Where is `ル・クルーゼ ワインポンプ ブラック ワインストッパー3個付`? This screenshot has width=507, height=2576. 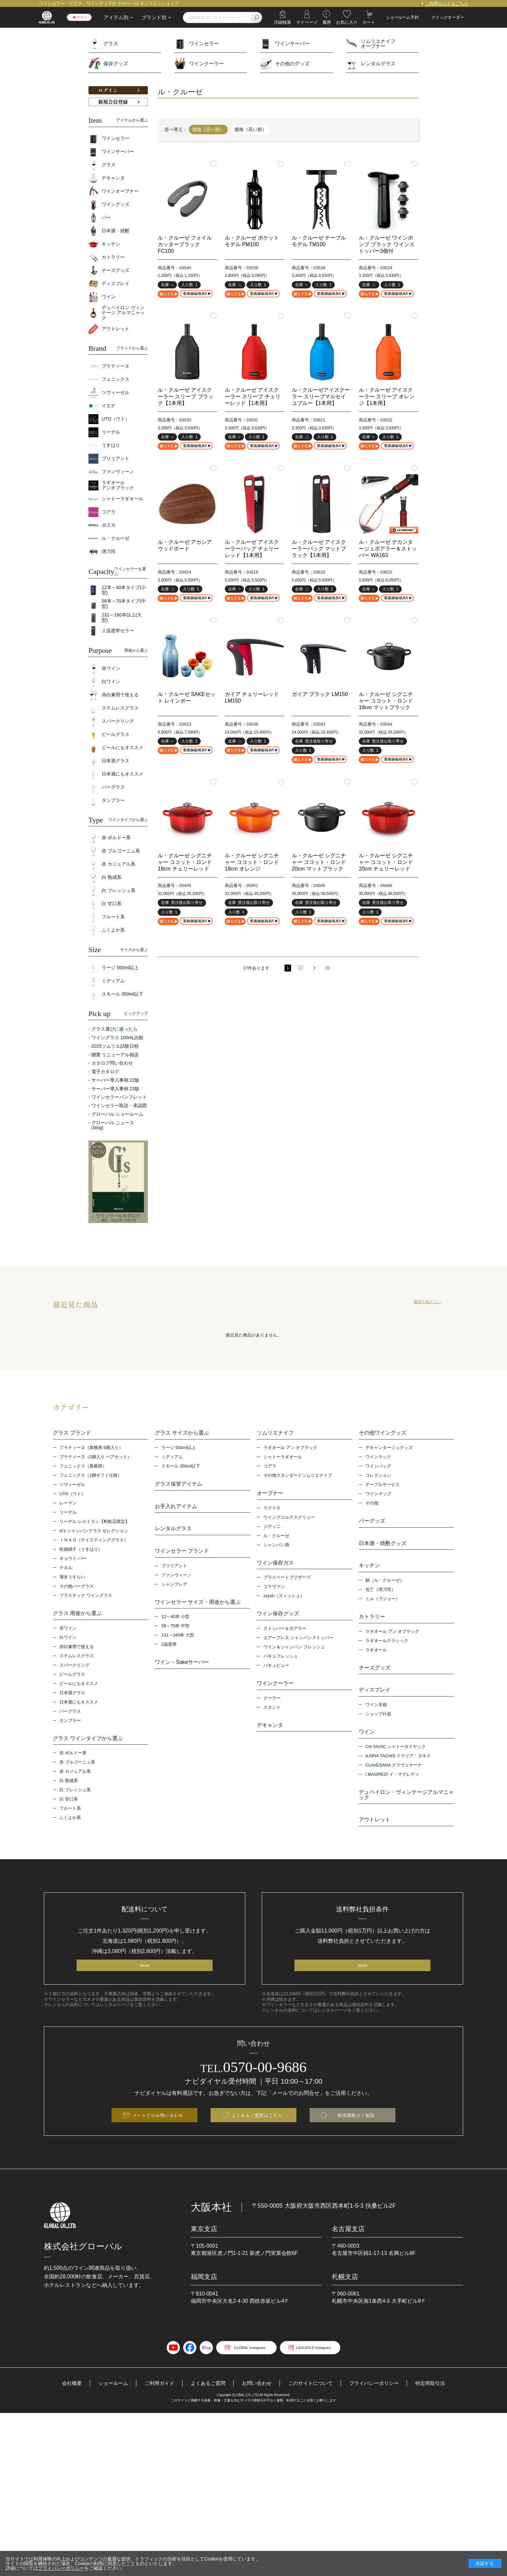 ル・クルーゼ ワインポンプ ブラック ワインストッパー3個付 is located at coordinates (387, 244).